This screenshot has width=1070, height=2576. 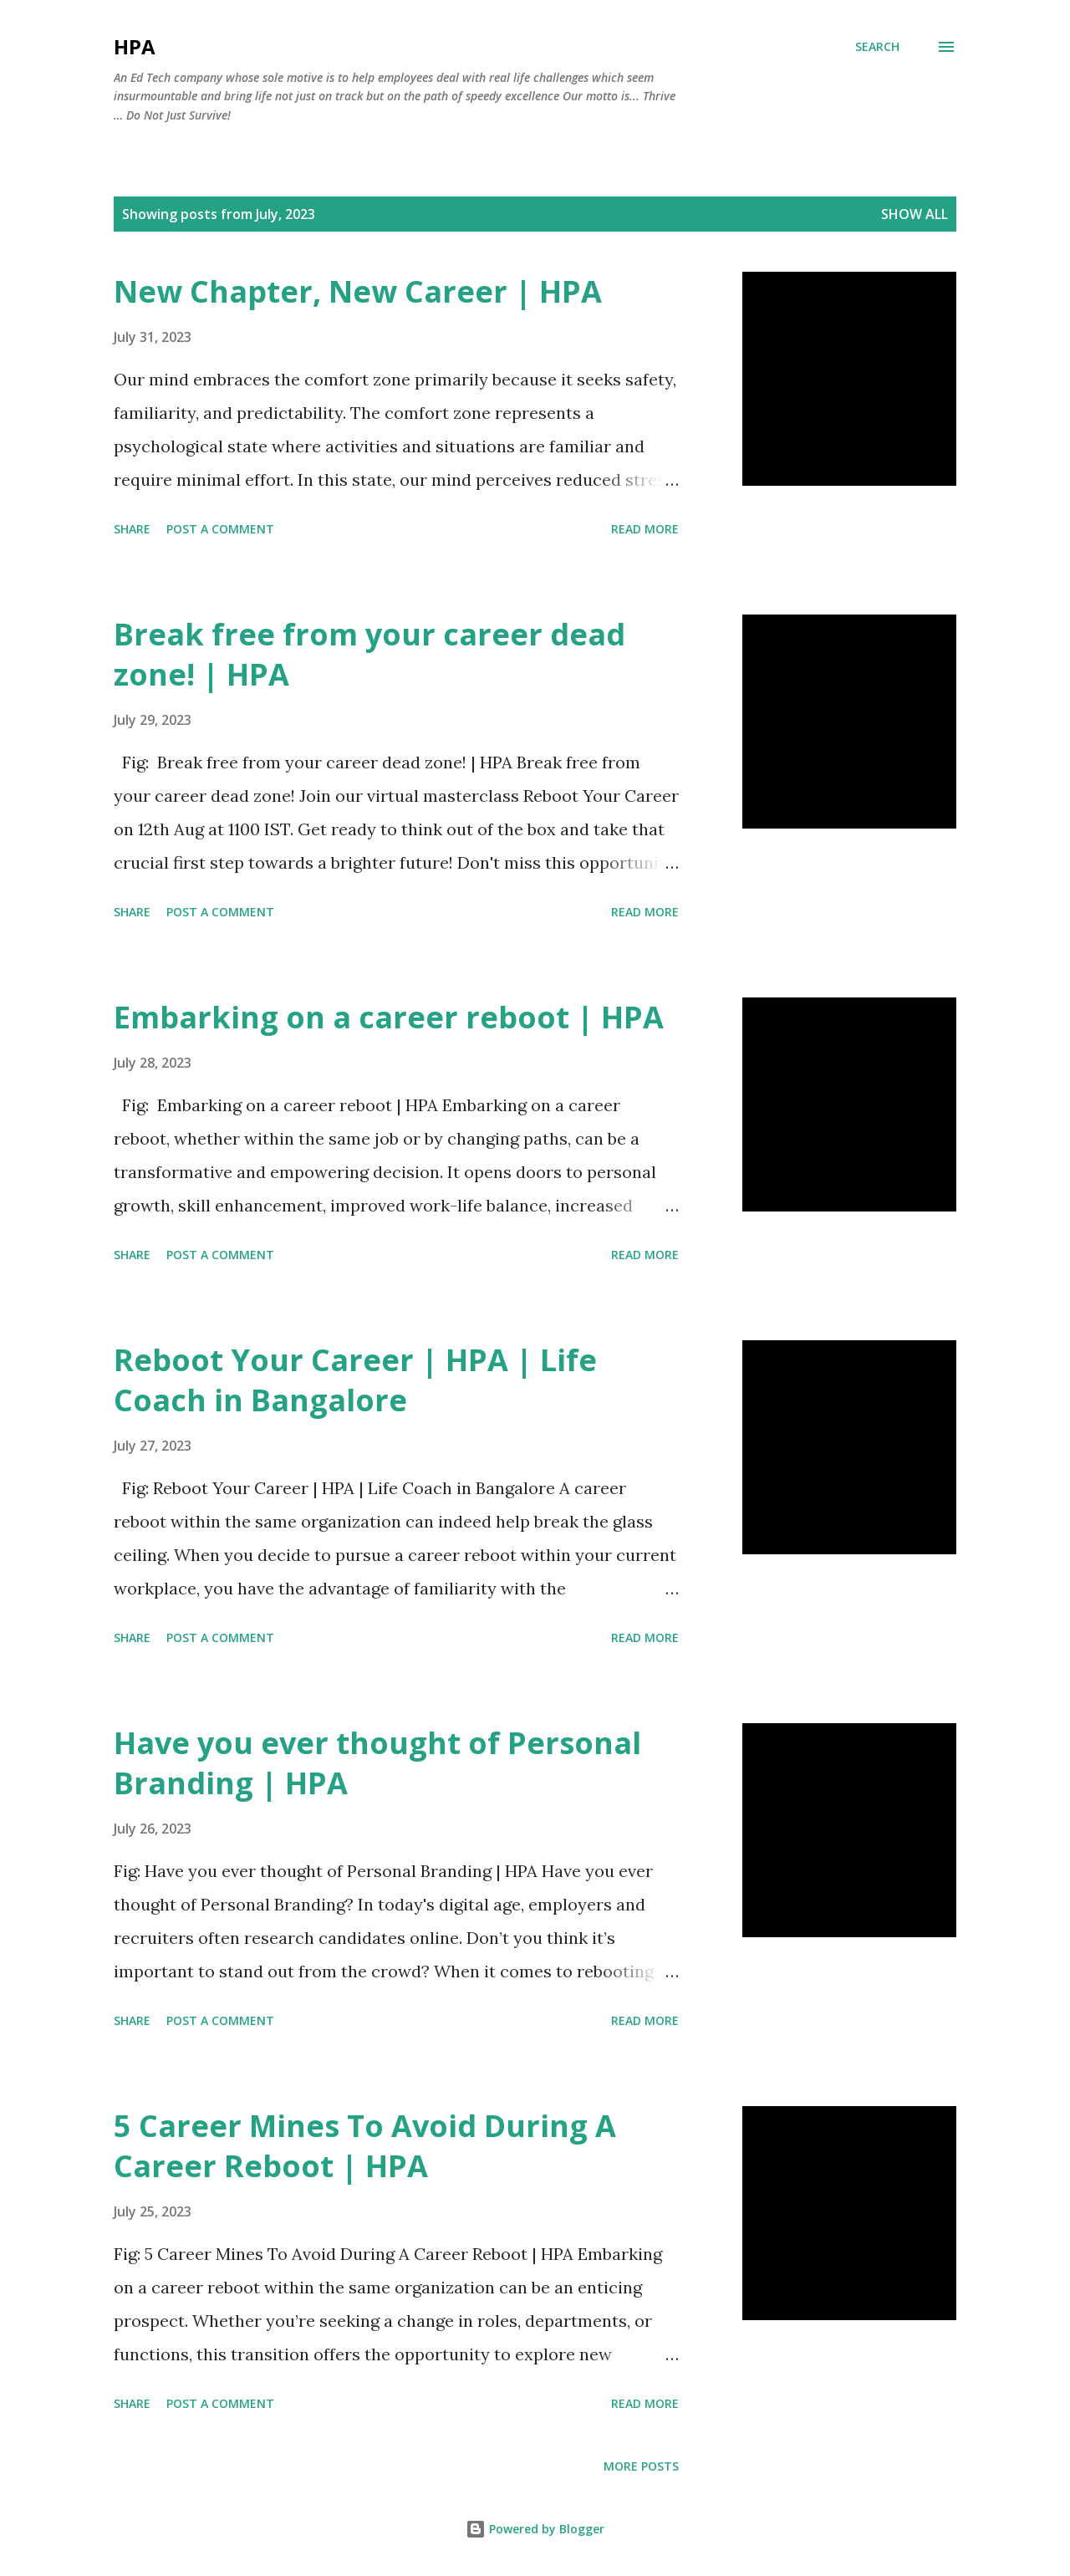 What do you see at coordinates (365, 2145) in the screenshot?
I see `5 Career Mines To Avoid During A Career Reboot | HPA` at bounding box center [365, 2145].